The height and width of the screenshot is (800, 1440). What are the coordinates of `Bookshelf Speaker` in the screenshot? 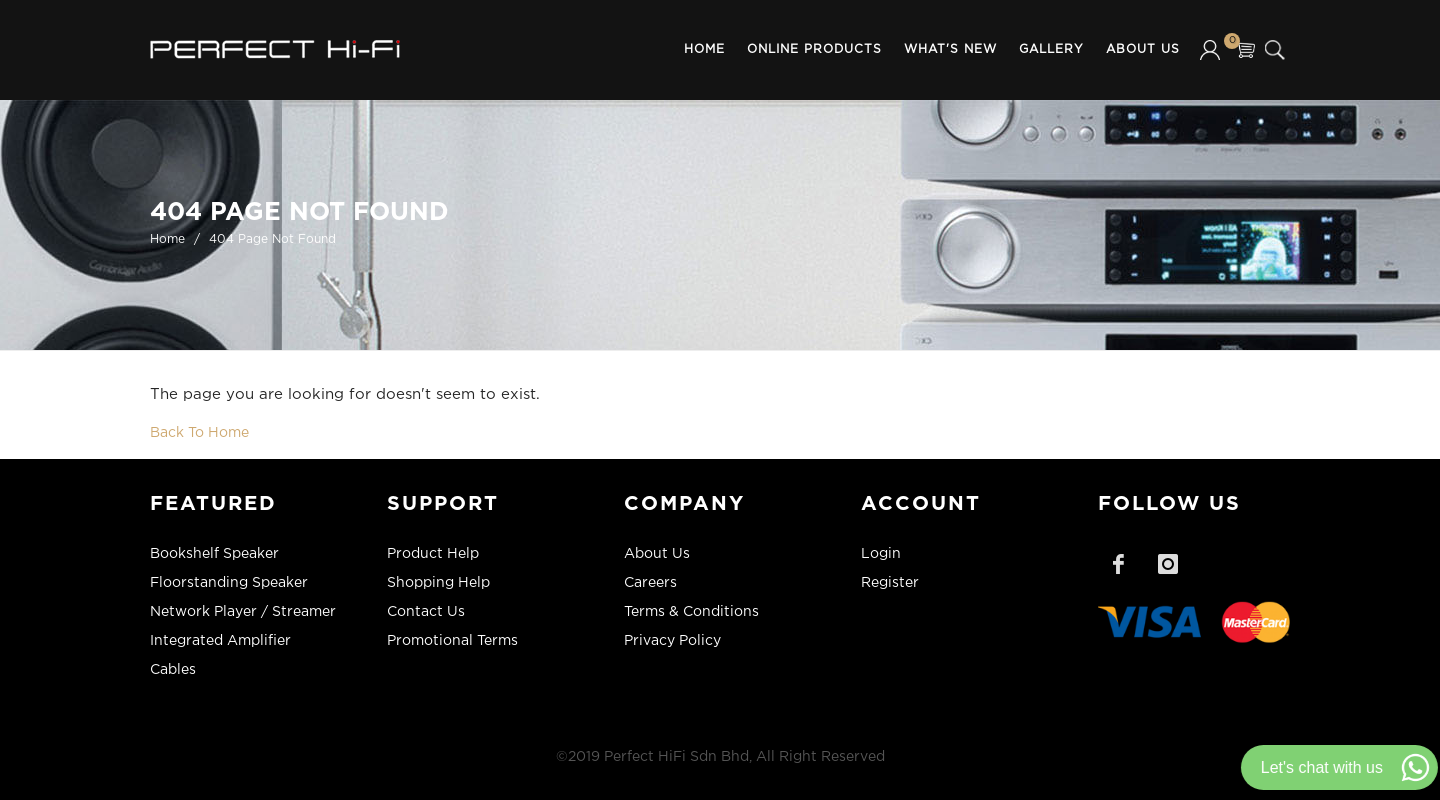 It's located at (214, 554).